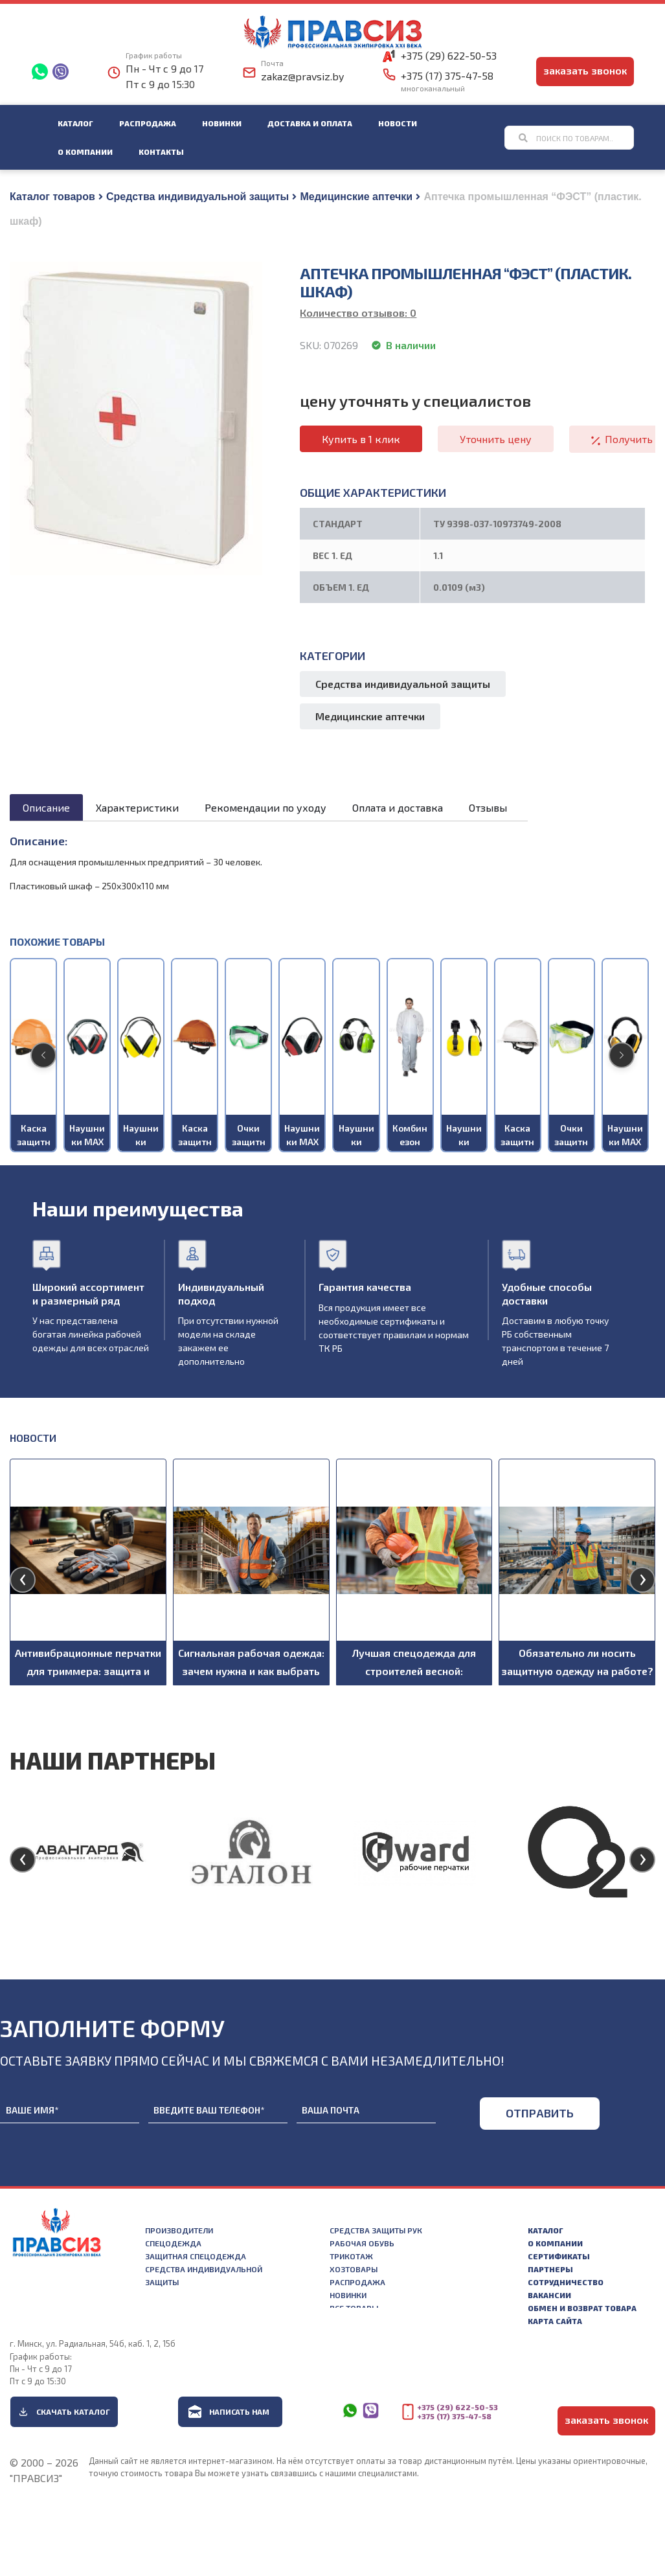  I want to click on Рабочая обувь, so click(362, 2243).